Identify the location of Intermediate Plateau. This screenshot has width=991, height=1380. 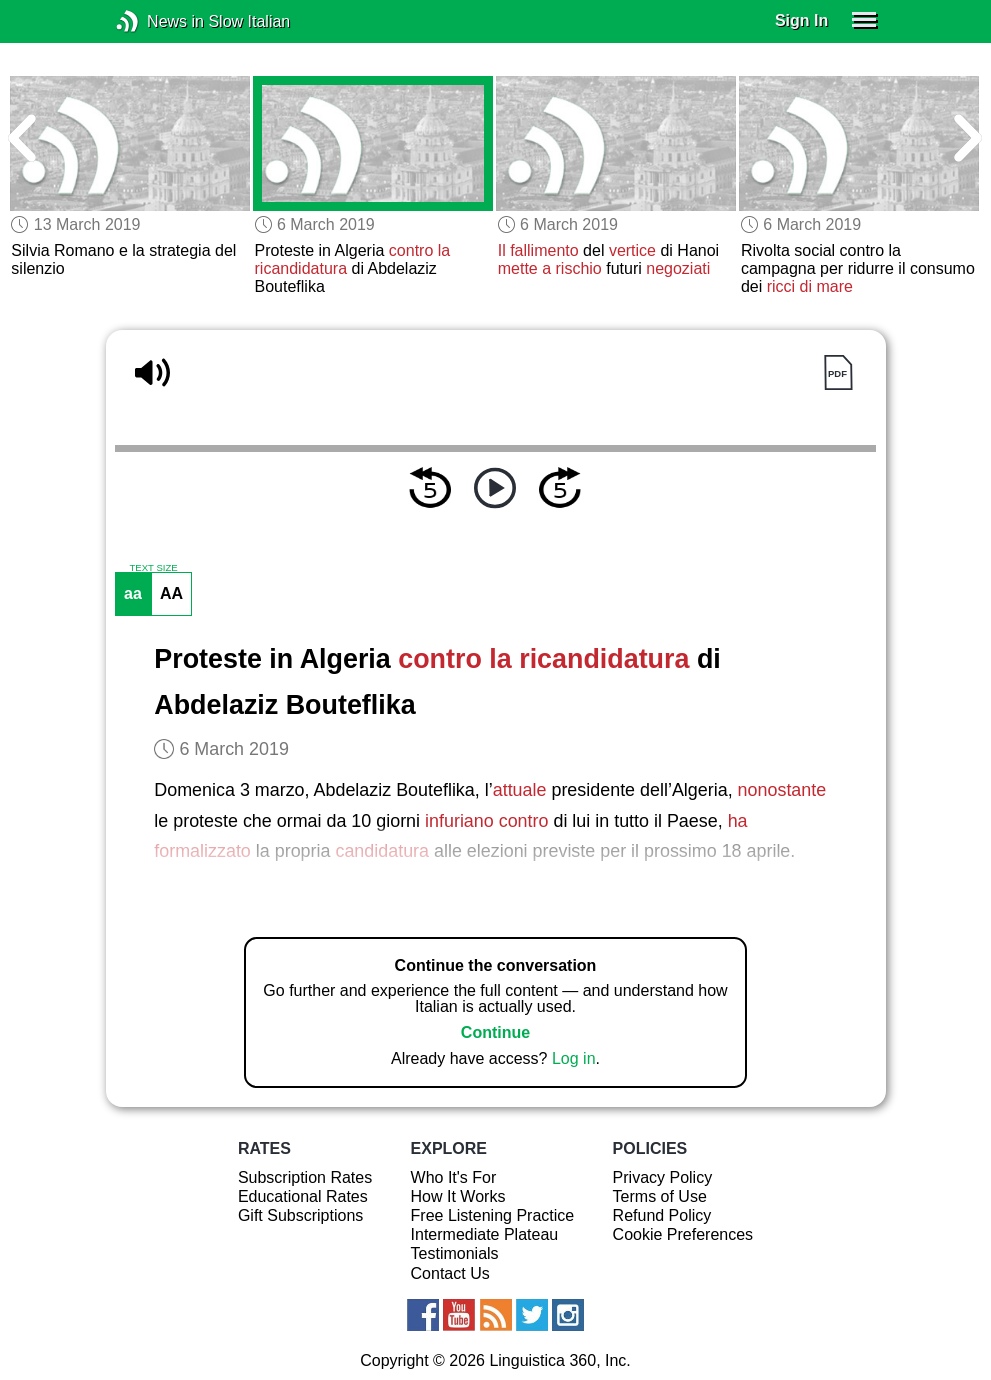
(485, 1234).